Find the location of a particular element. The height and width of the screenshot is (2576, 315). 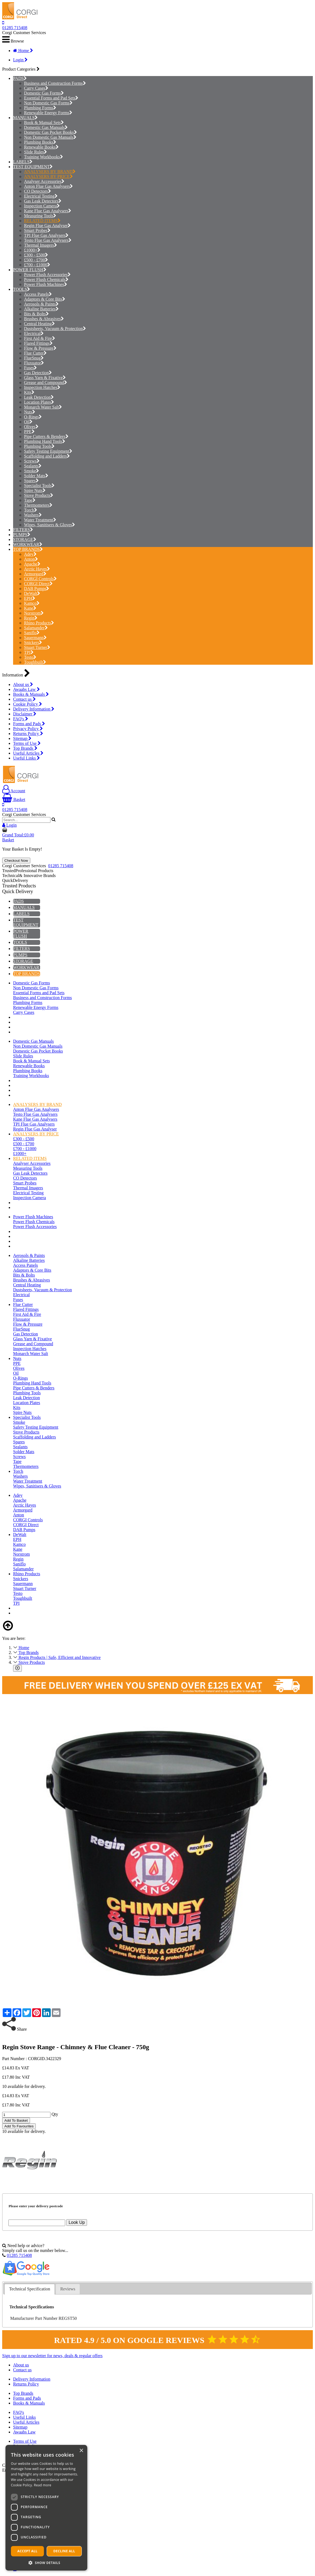

TEST EQUIPMENT is located at coordinates (31, 166).